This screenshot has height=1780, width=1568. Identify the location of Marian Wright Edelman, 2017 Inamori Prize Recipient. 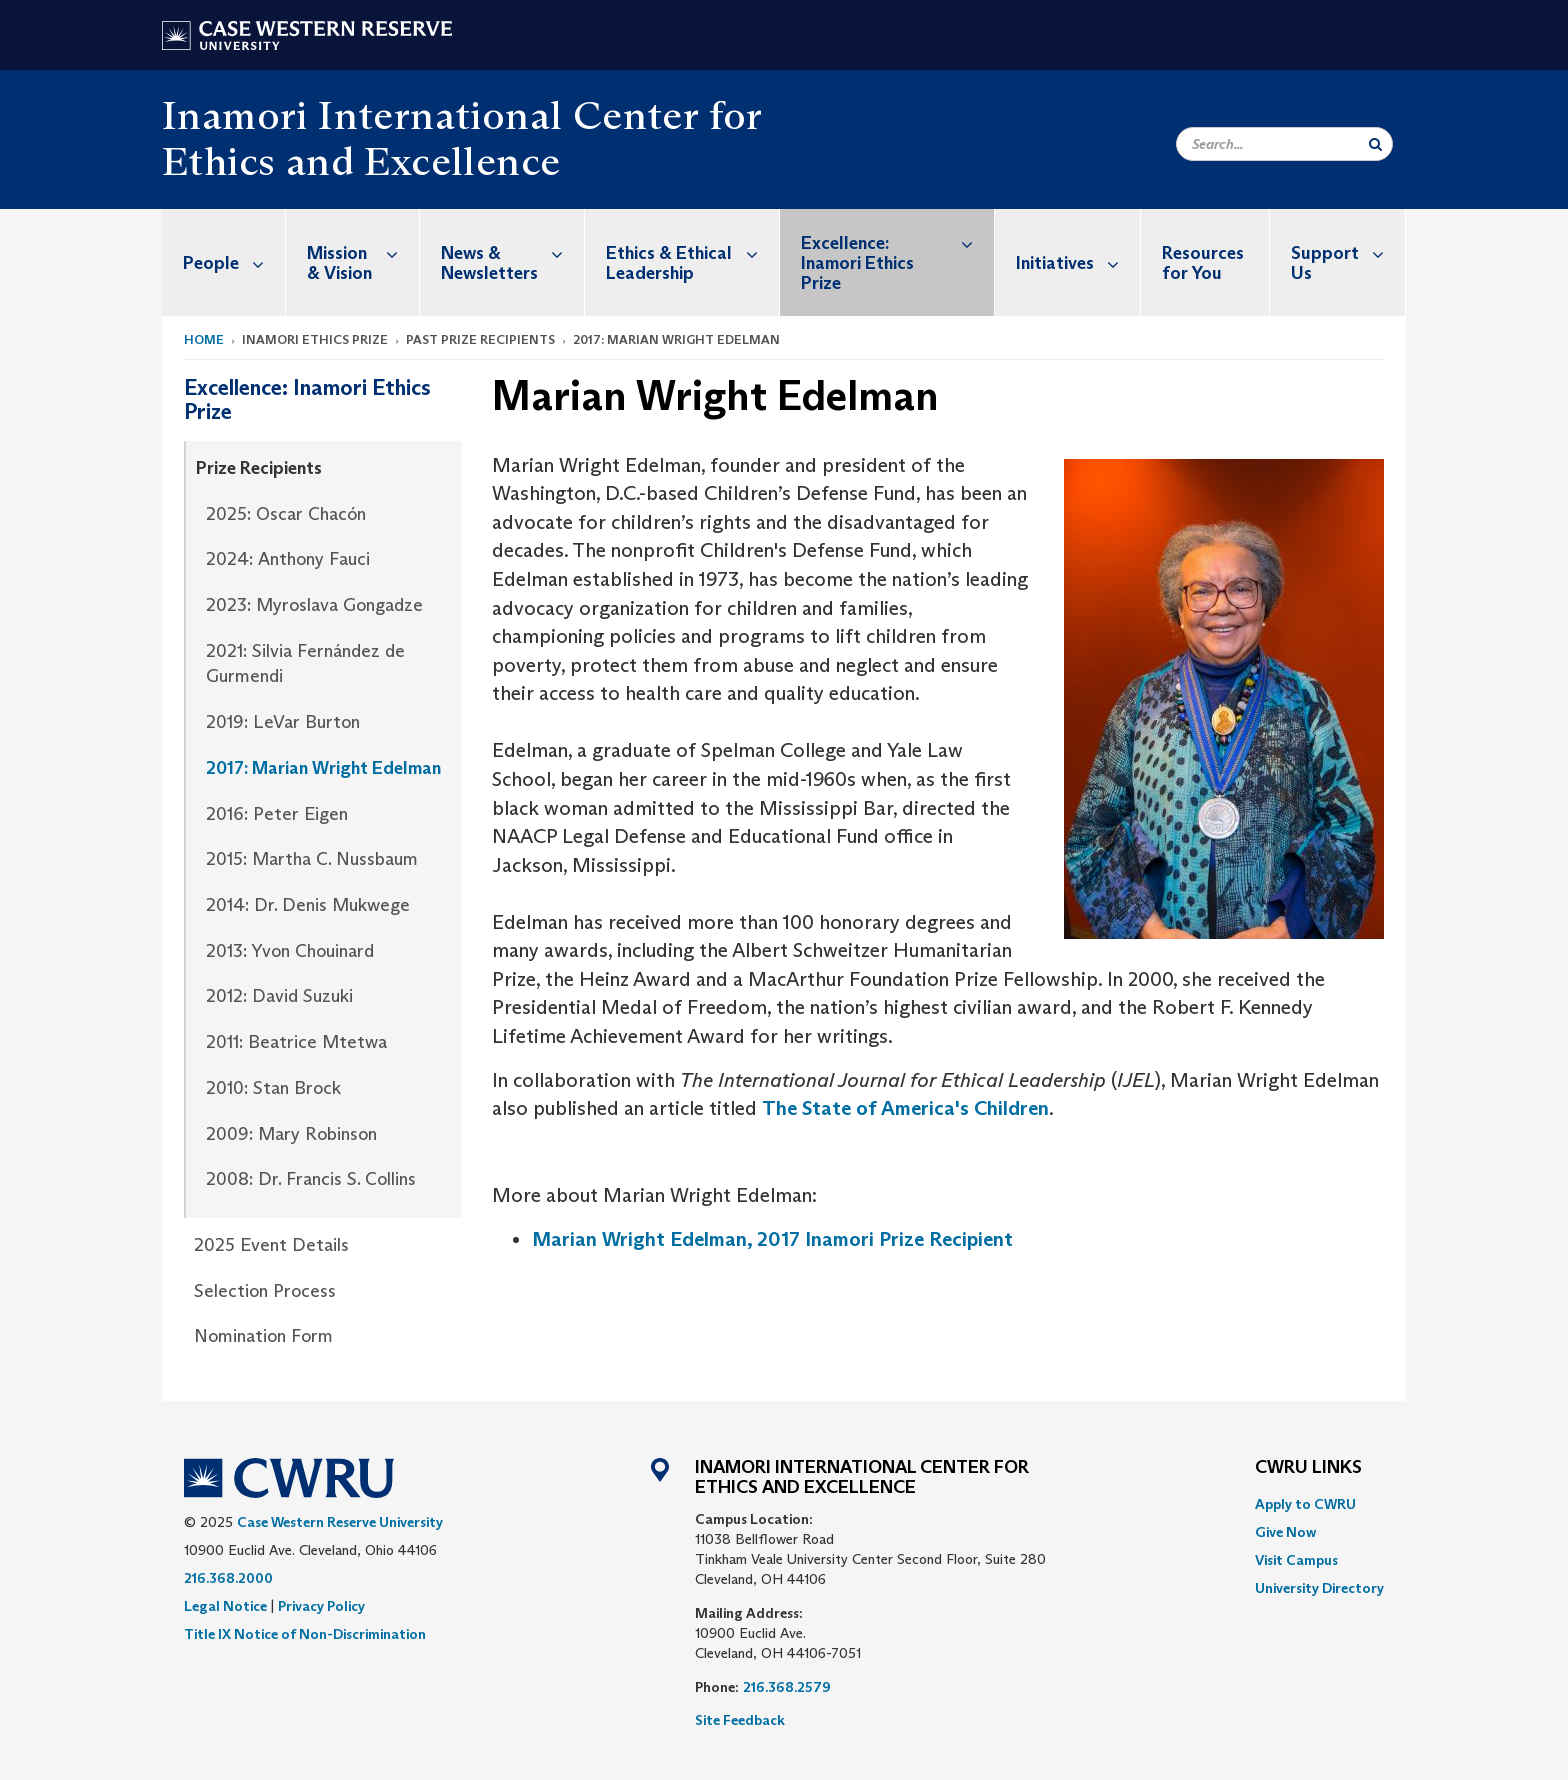
(772, 1239).